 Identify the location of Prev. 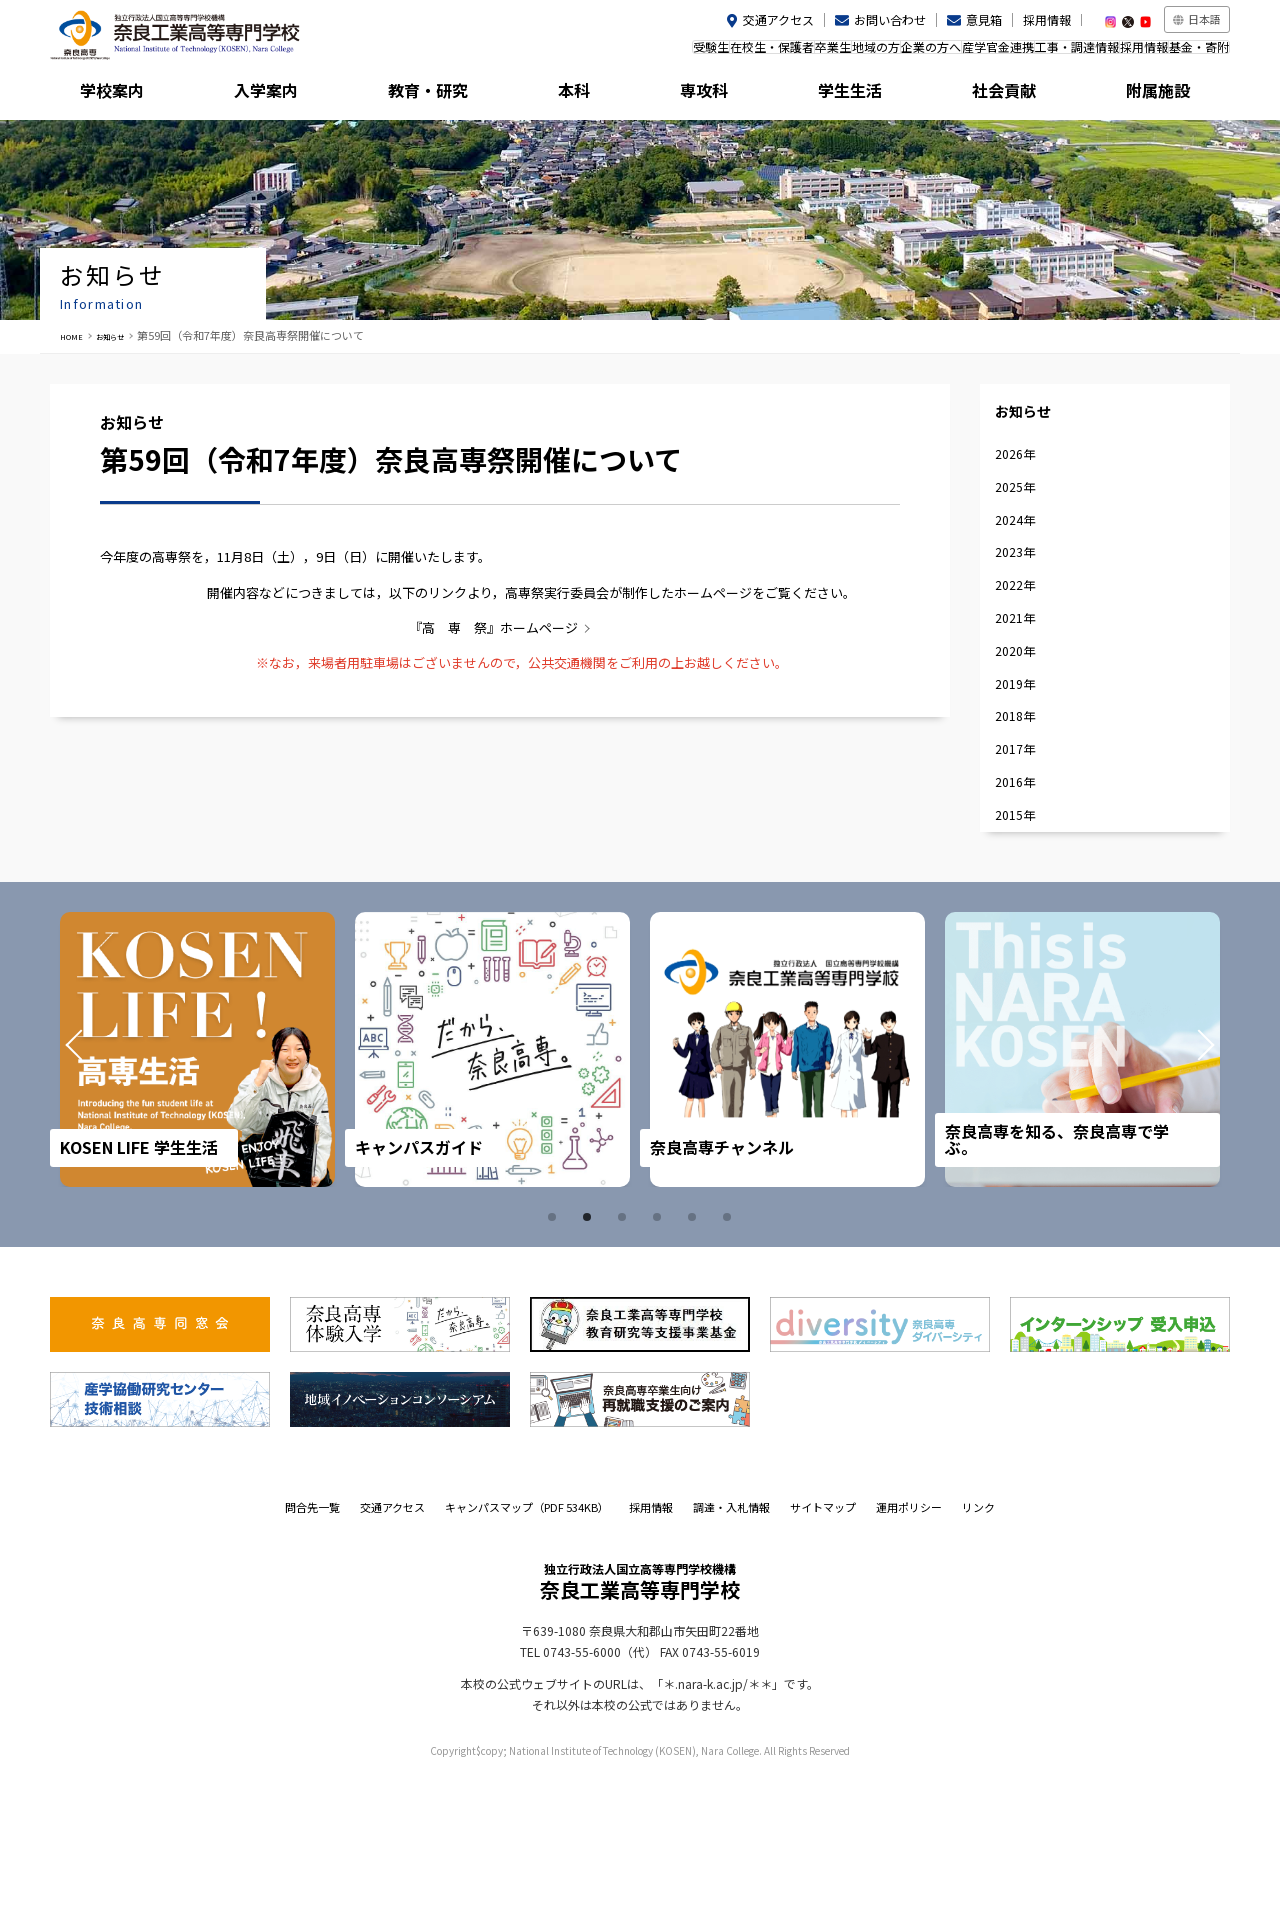
(102, 1186).